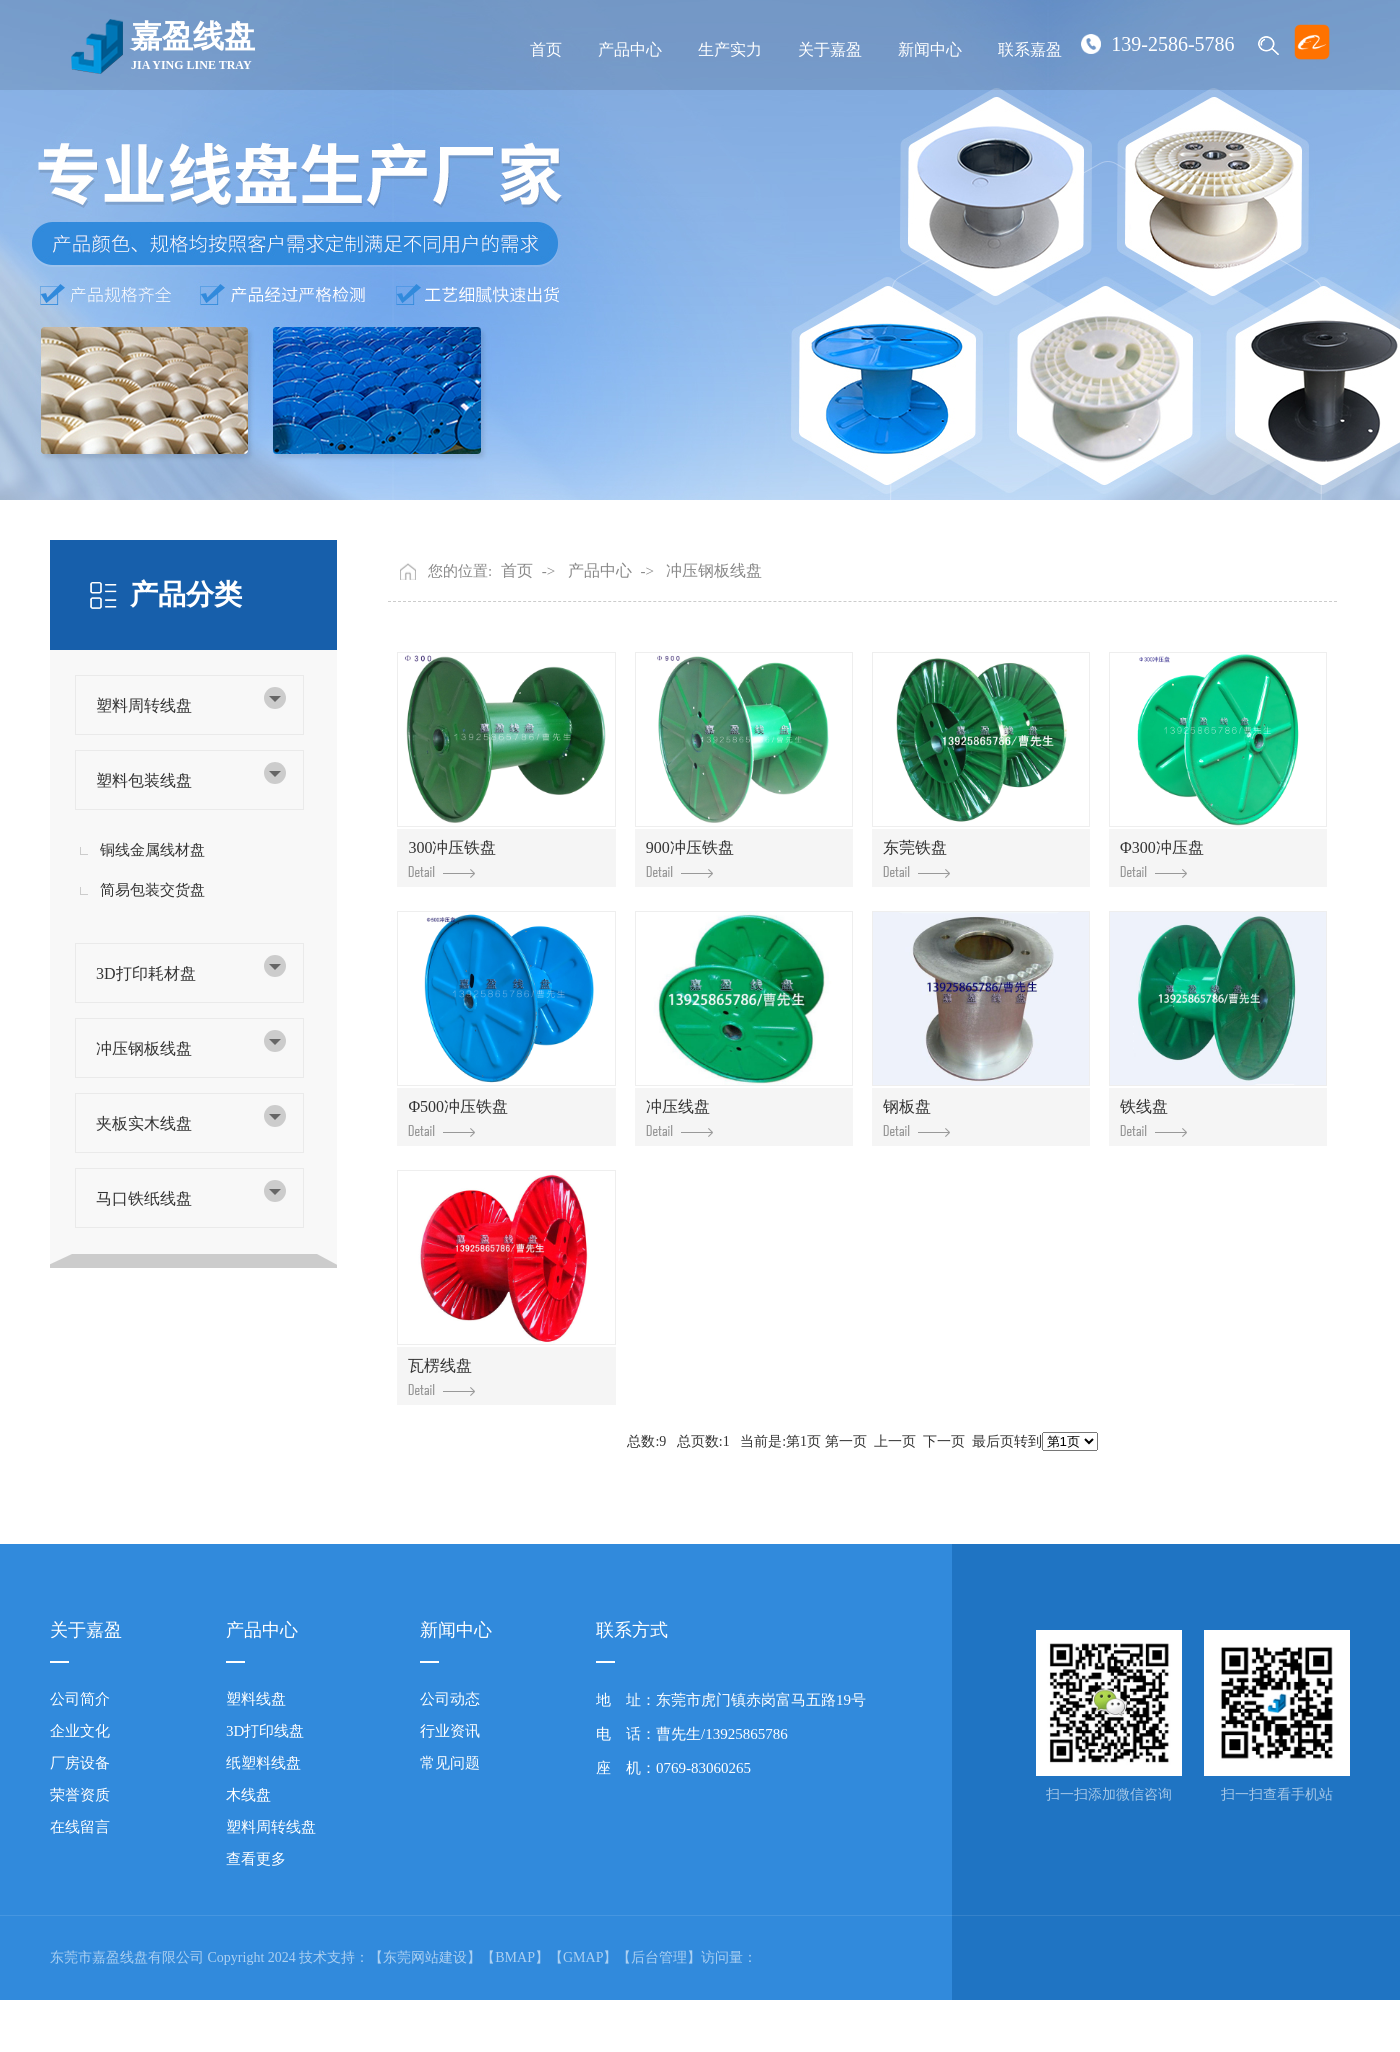 The image size is (1400, 2052). What do you see at coordinates (632, 1630) in the screenshot?
I see `联系方式` at bounding box center [632, 1630].